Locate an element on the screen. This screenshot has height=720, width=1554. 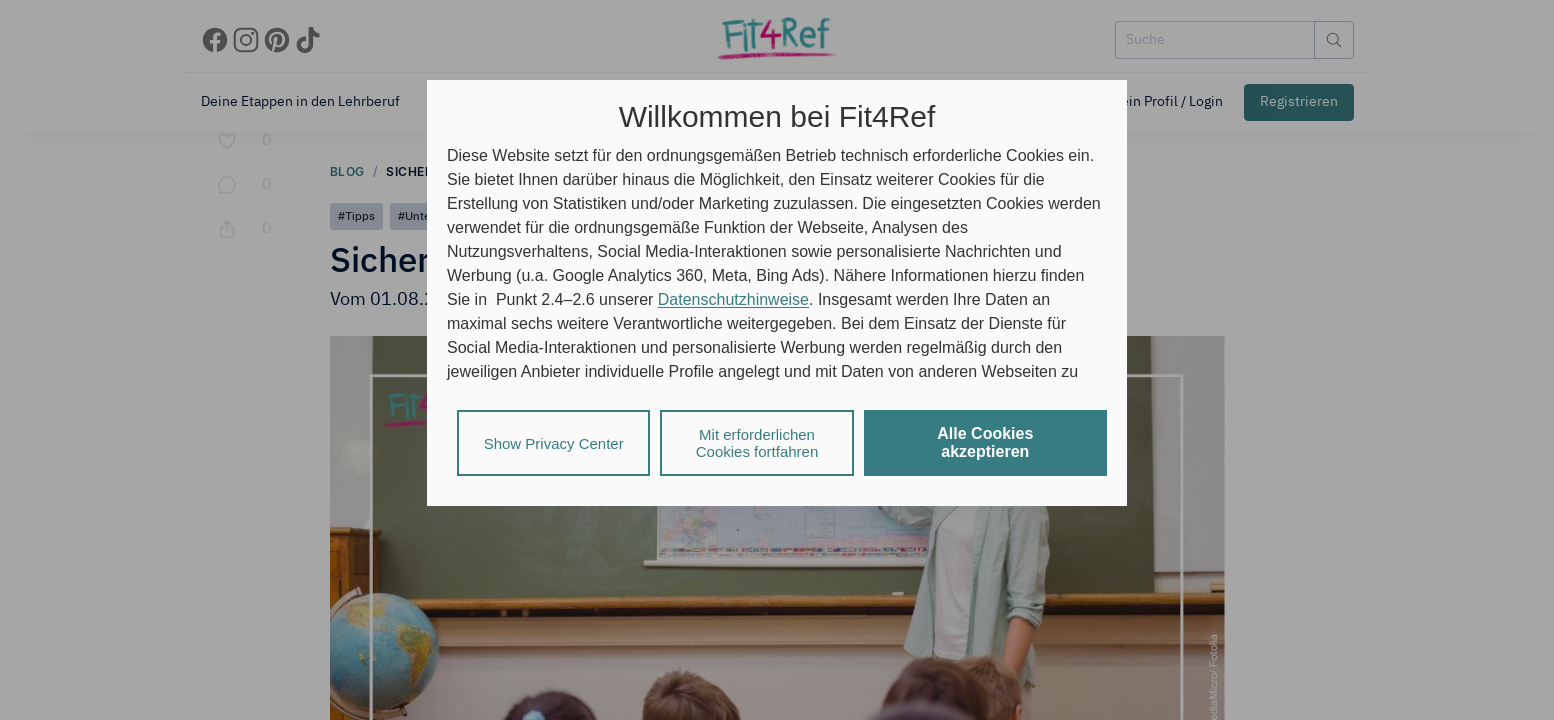
Datenschutzhinweise is located at coordinates (733, 299).